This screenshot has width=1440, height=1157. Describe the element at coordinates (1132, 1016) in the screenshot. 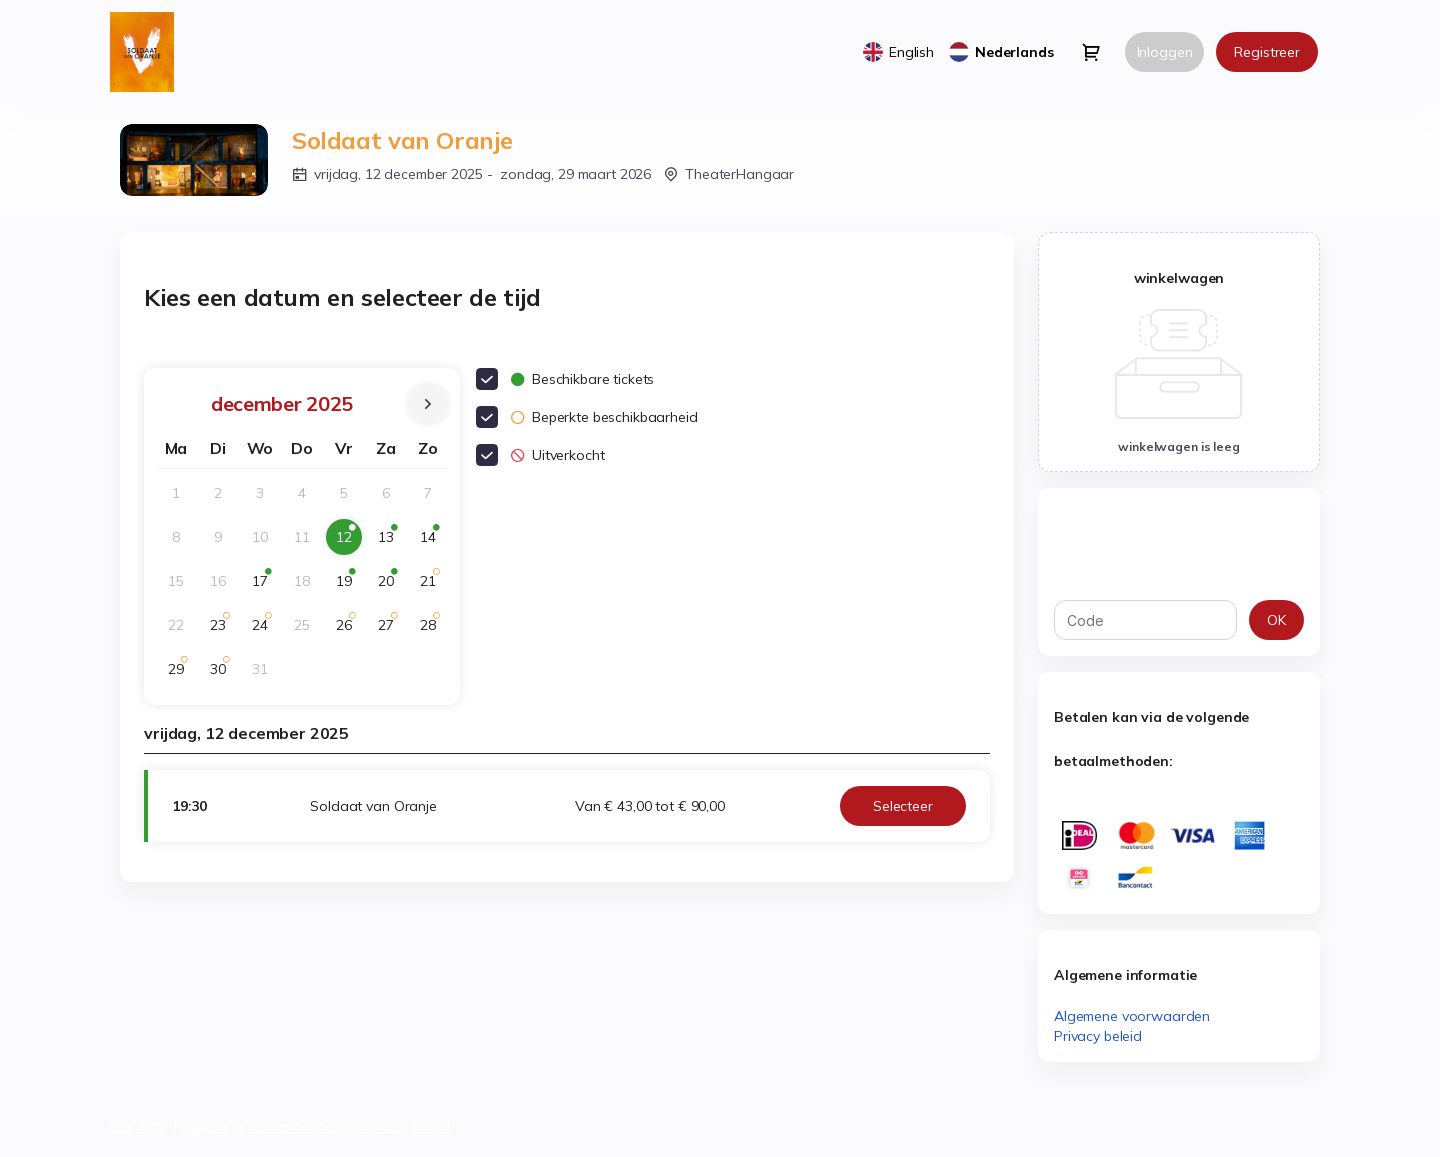

I see `Algemene voorwaarden` at that location.